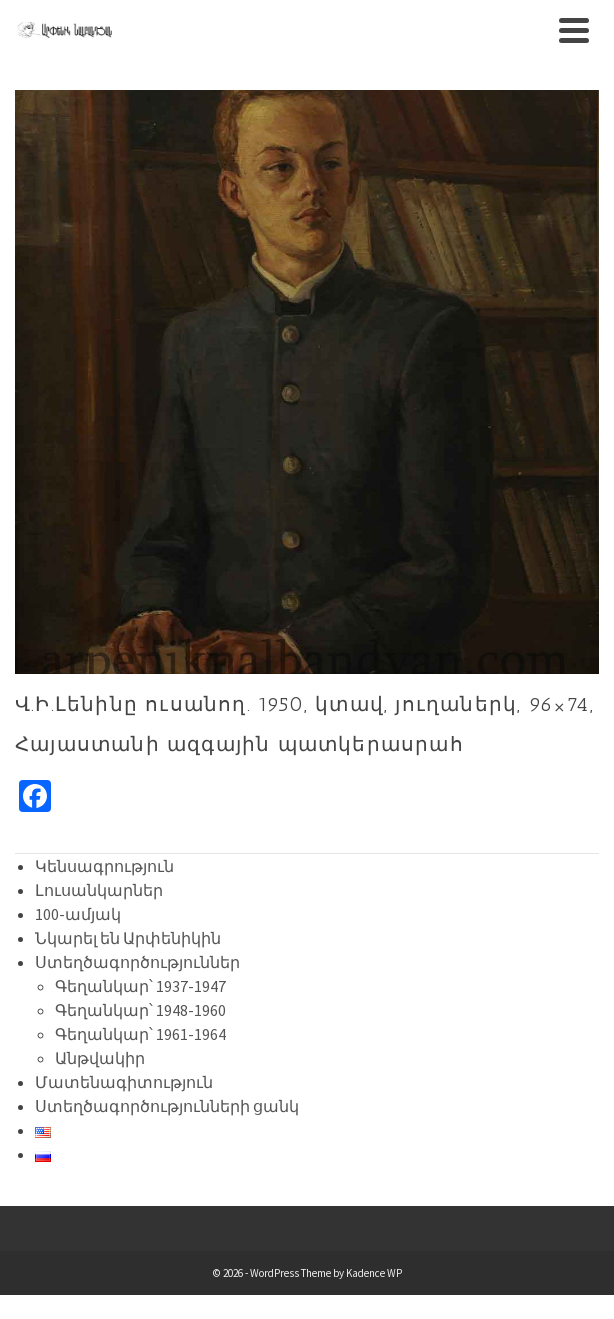 The height and width of the screenshot is (1319, 614). I want to click on Գեղանկար՝ 1948-1960, so click(140, 1010).